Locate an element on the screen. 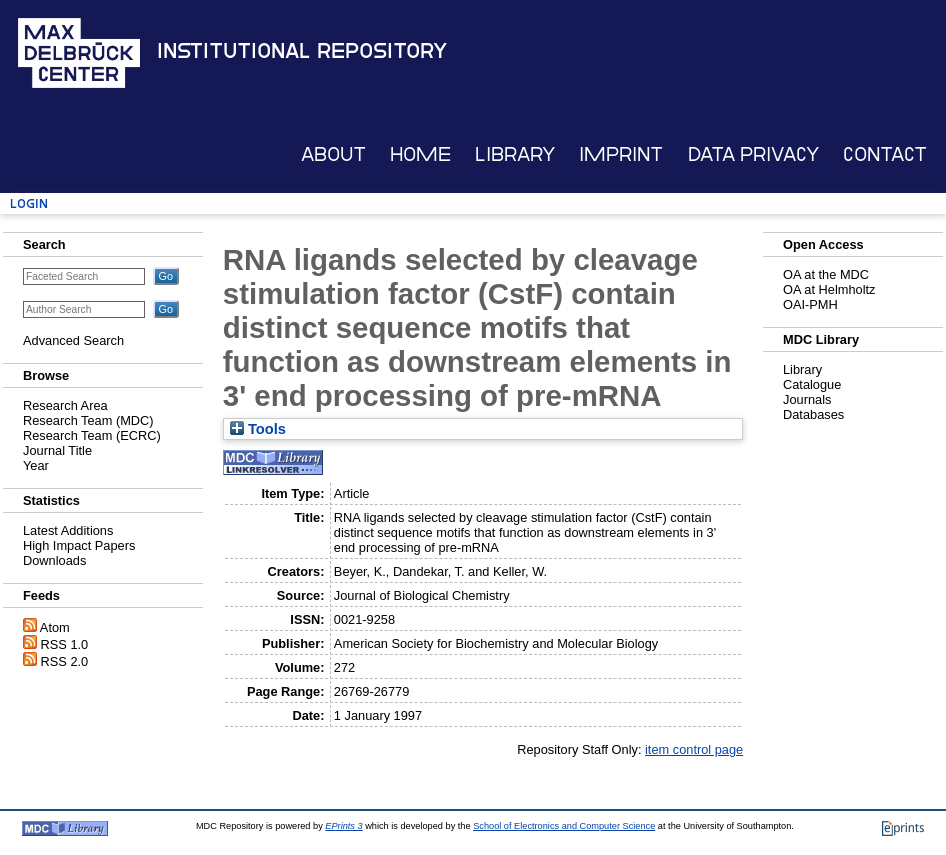 This screenshot has height=855, width=946. RSS 2.0 is located at coordinates (65, 661).